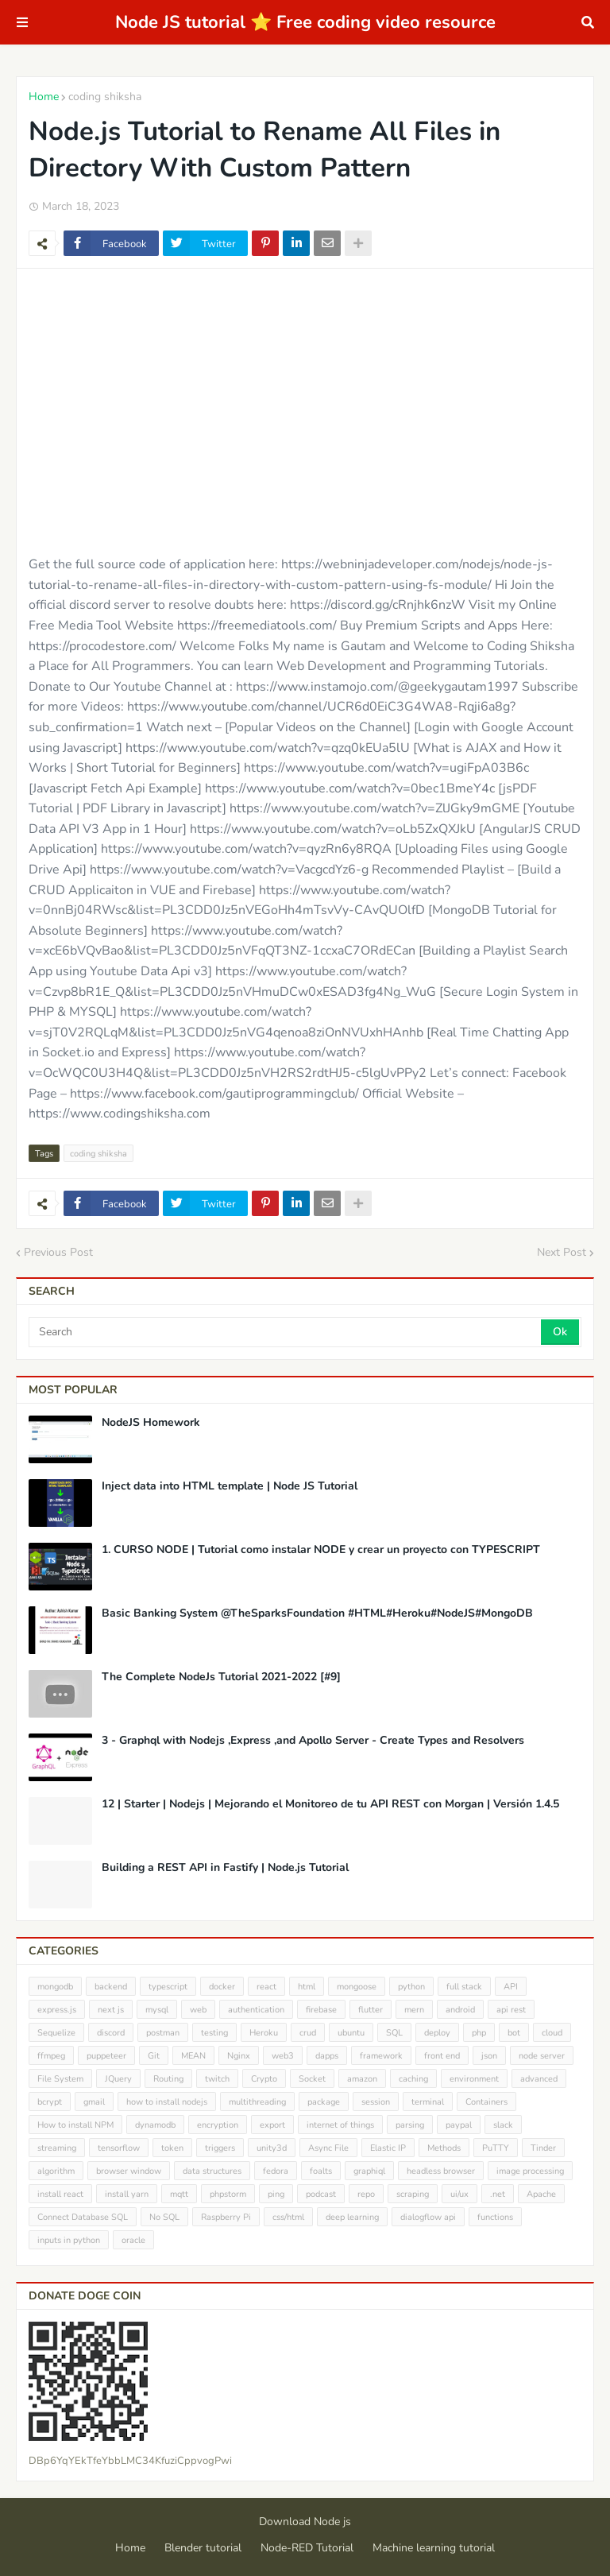 The image size is (610, 2576). What do you see at coordinates (220, 2148) in the screenshot?
I see `triggers` at bounding box center [220, 2148].